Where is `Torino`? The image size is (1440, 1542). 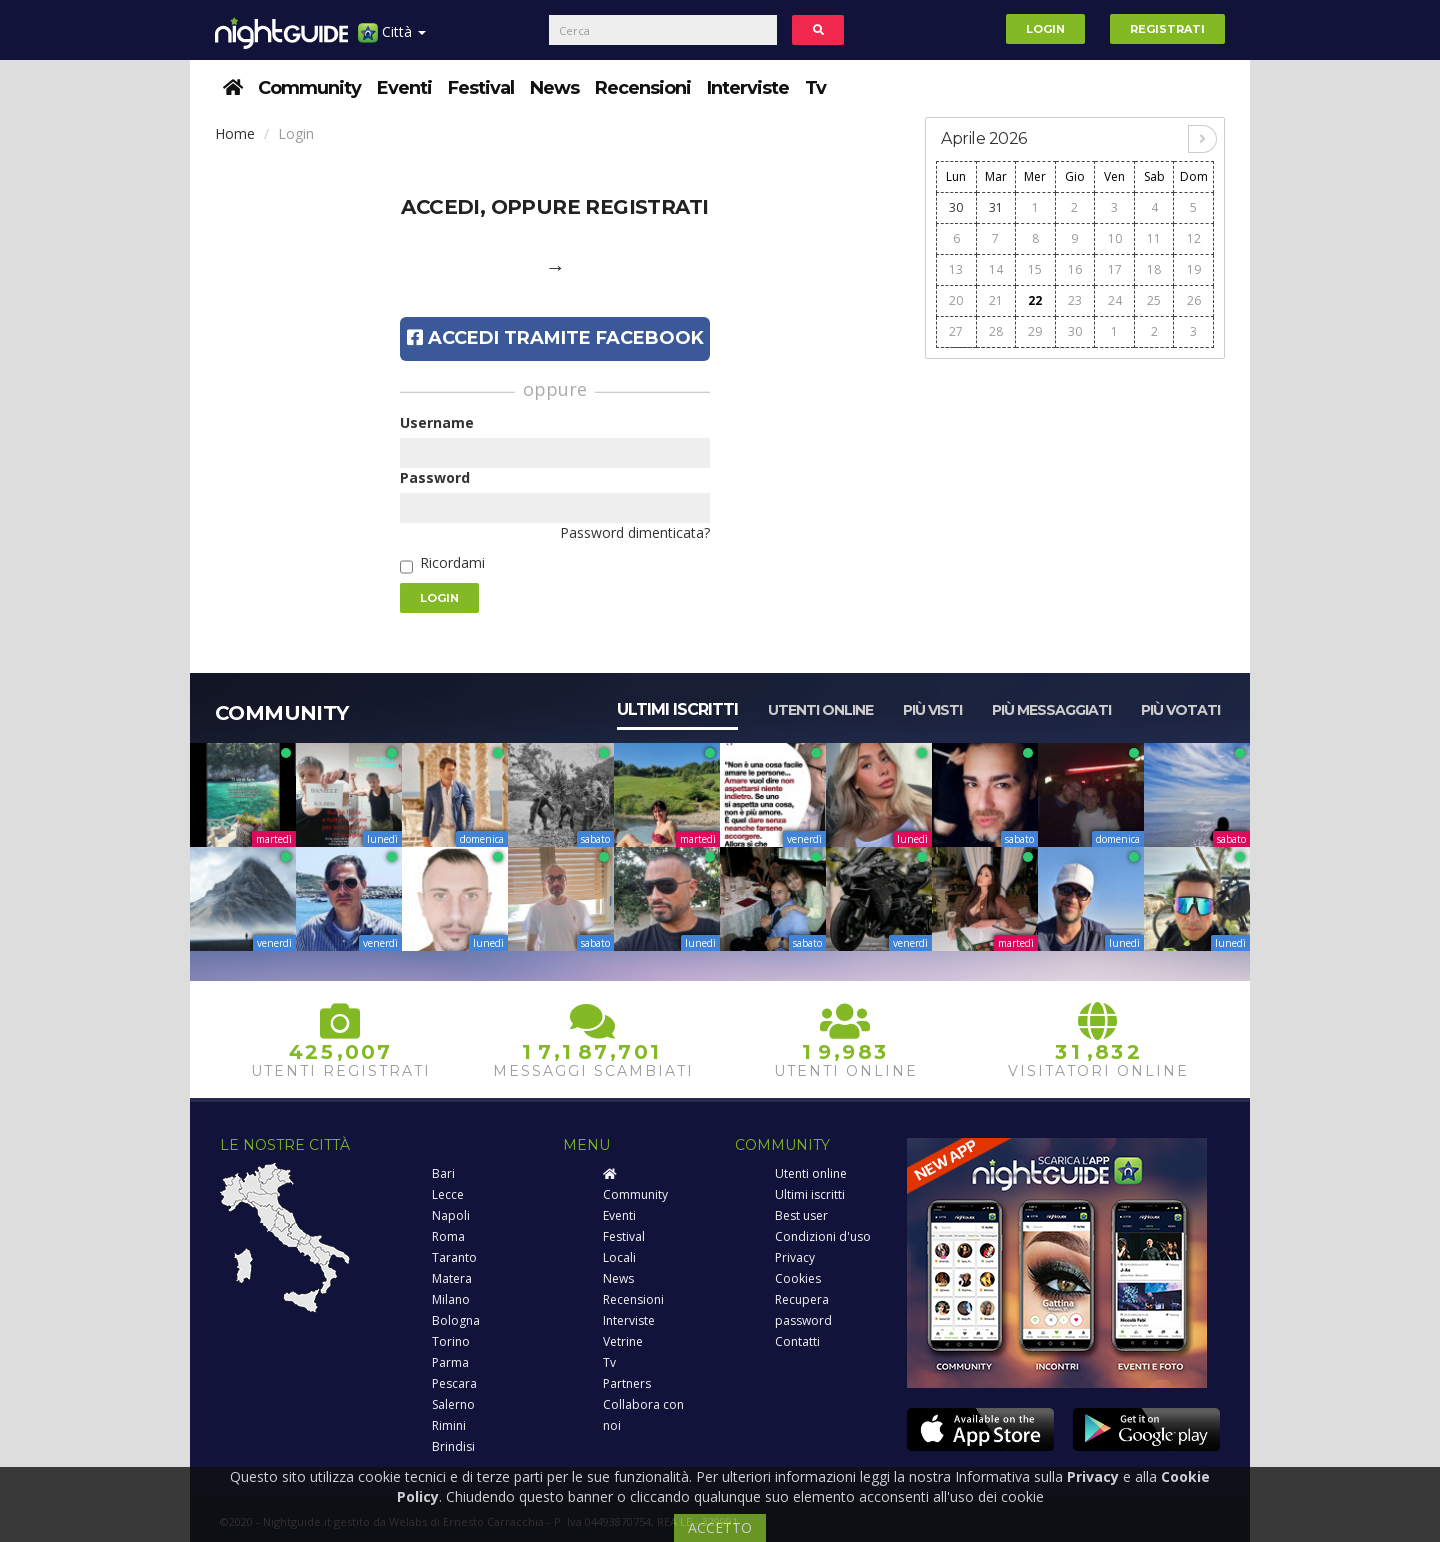 Torino is located at coordinates (451, 1341).